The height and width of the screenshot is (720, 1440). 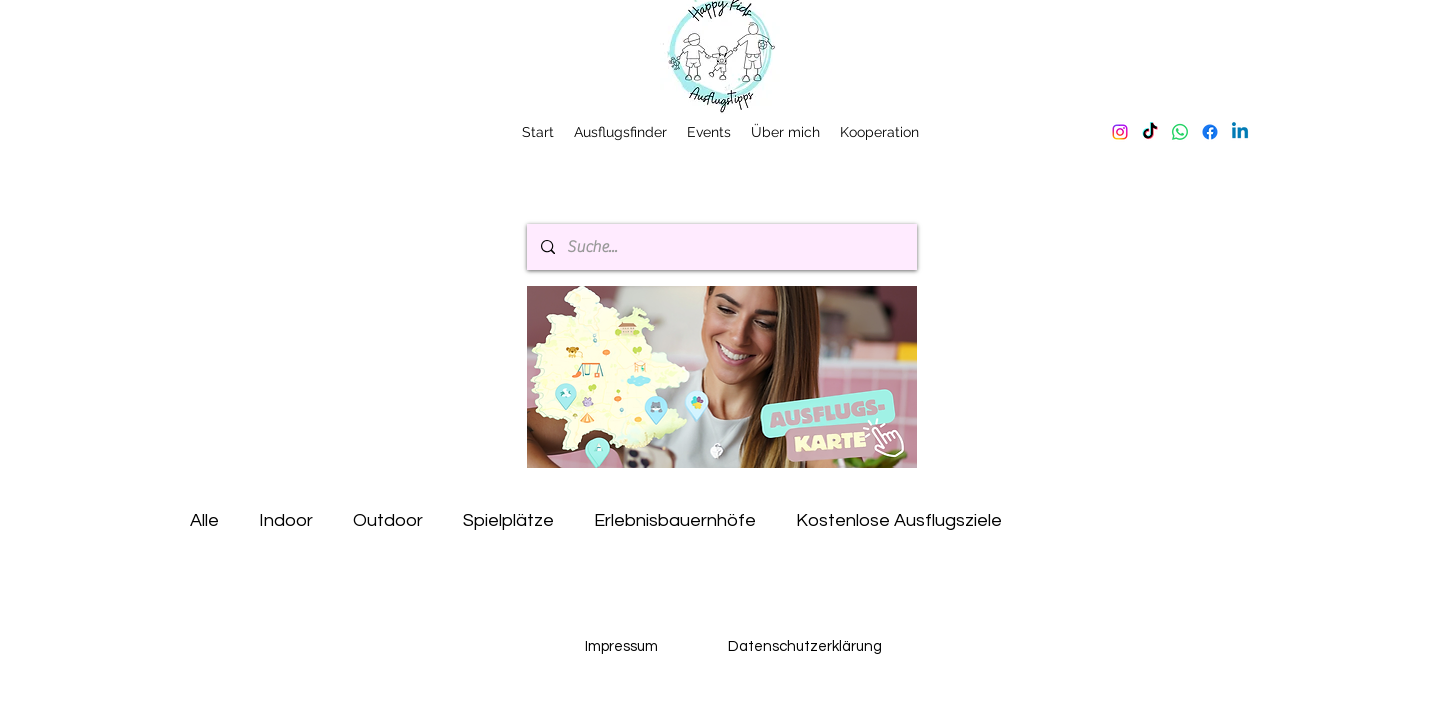 What do you see at coordinates (1180, 132) in the screenshot?
I see `[Whatsapp]` at bounding box center [1180, 132].